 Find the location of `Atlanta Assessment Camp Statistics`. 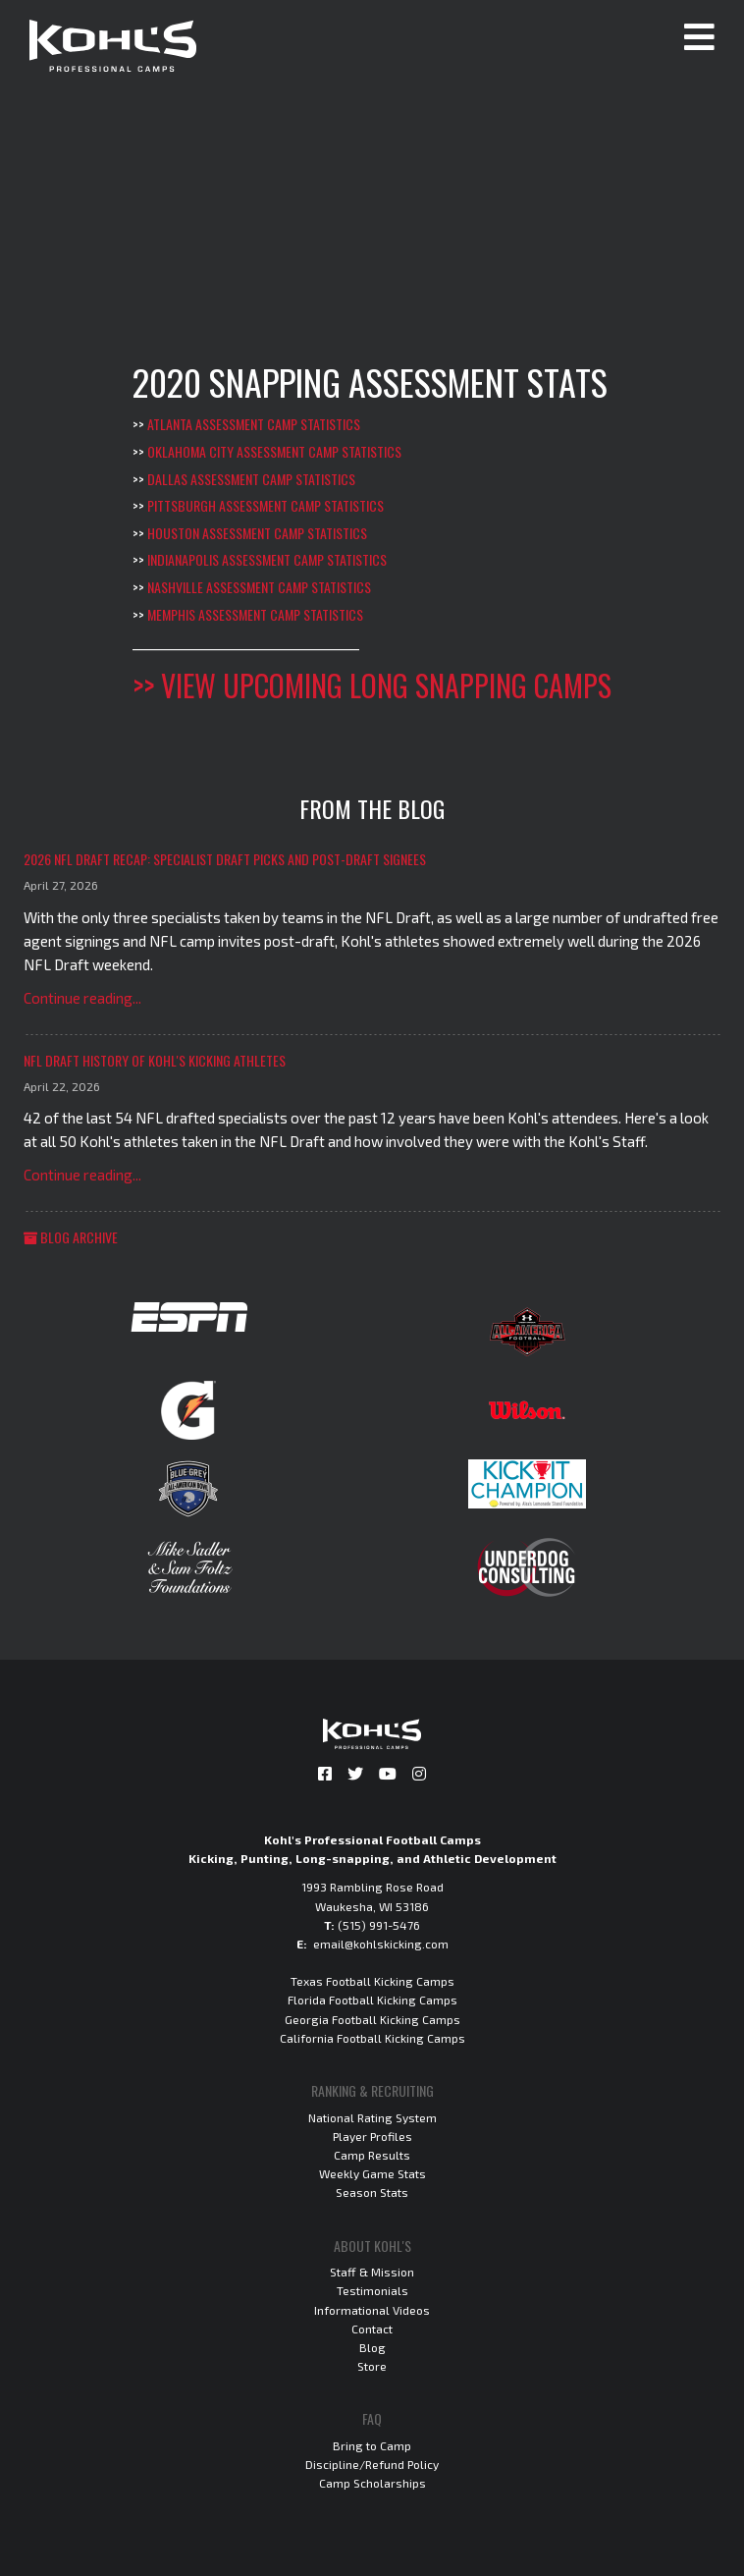

Atlanta Assessment Camp Statistics is located at coordinates (253, 423).